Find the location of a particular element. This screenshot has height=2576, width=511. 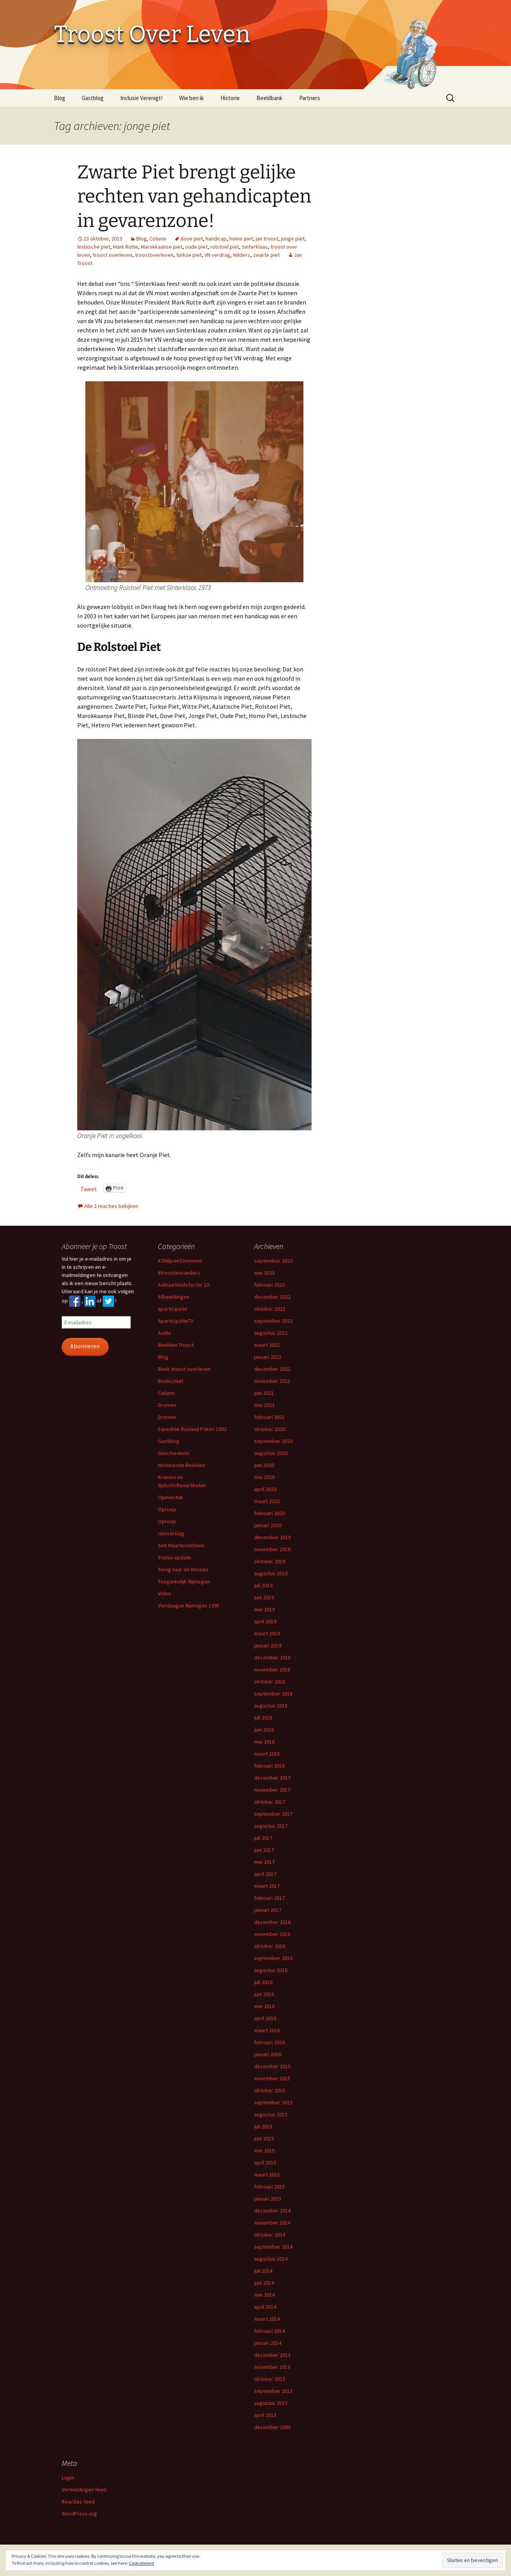

Inclusie Verenigt! is located at coordinates (141, 98).